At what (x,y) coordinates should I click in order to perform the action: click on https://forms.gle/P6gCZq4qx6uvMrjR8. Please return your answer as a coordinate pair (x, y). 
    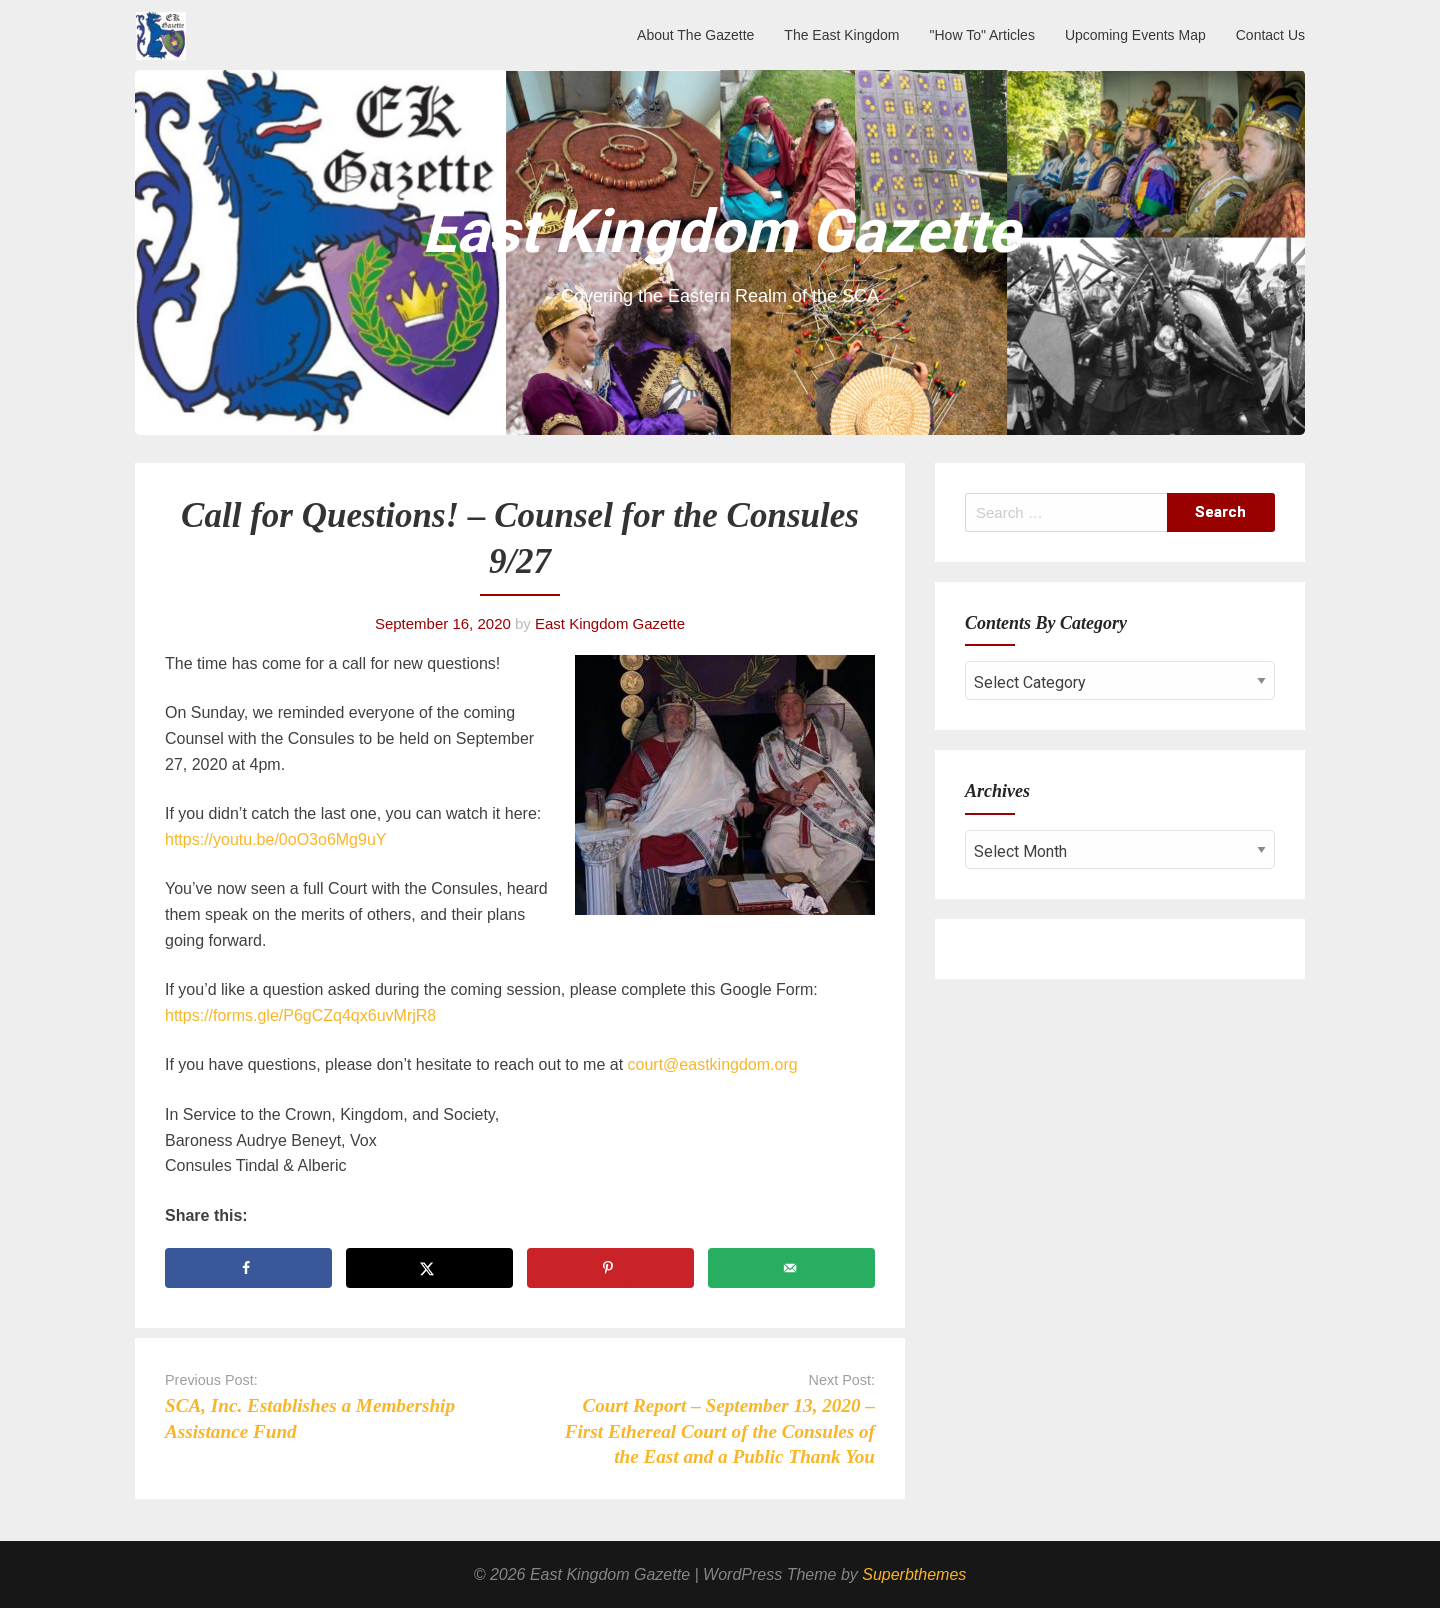
    Looking at the image, I should click on (300, 1015).